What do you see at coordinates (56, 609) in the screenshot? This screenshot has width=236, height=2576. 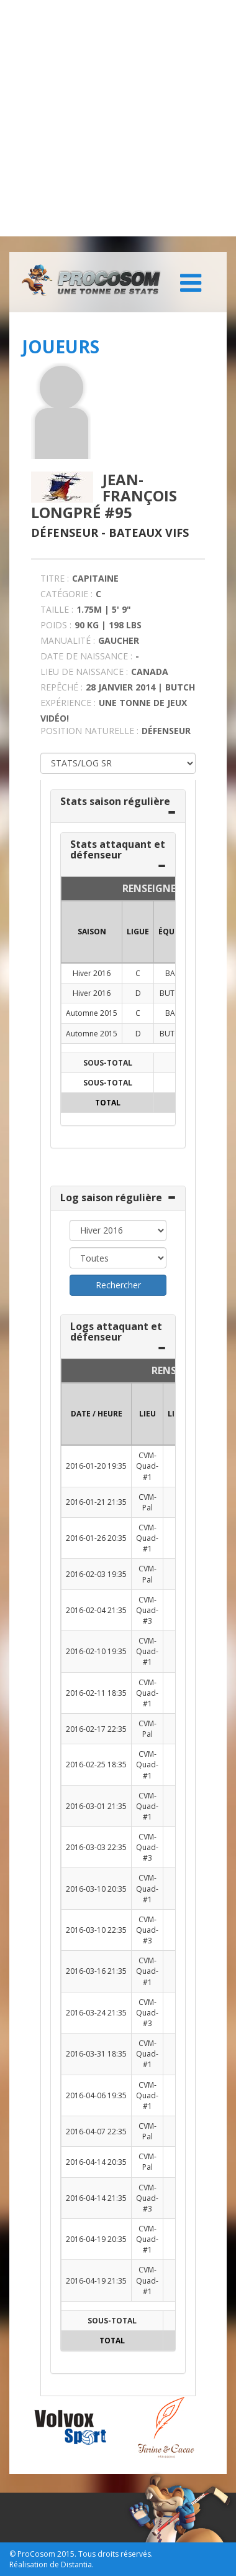 I see `TAILLE :` at bounding box center [56, 609].